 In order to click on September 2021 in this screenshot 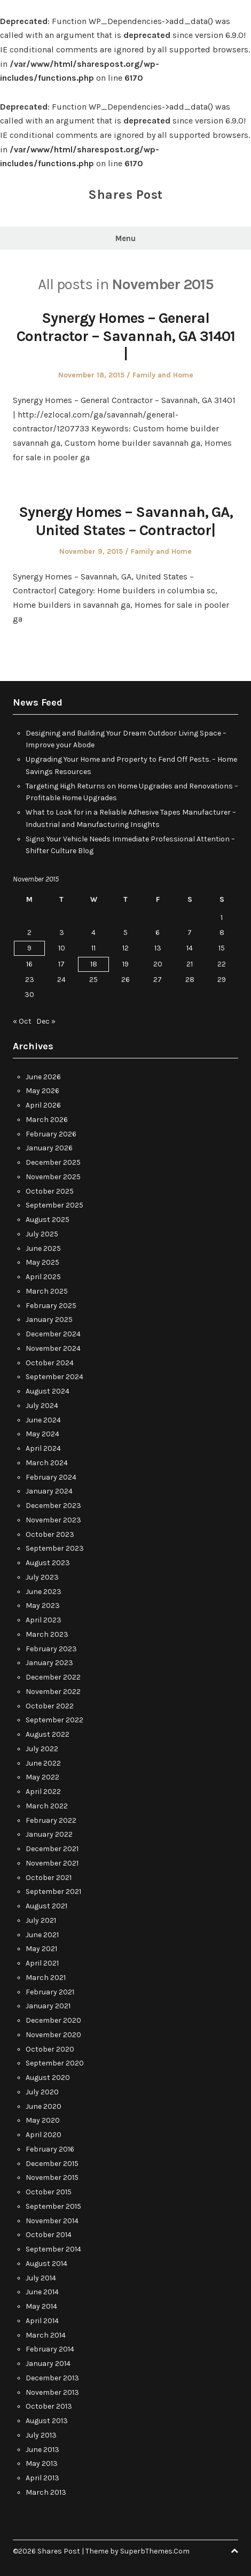, I will do `click(53, 1891)`.